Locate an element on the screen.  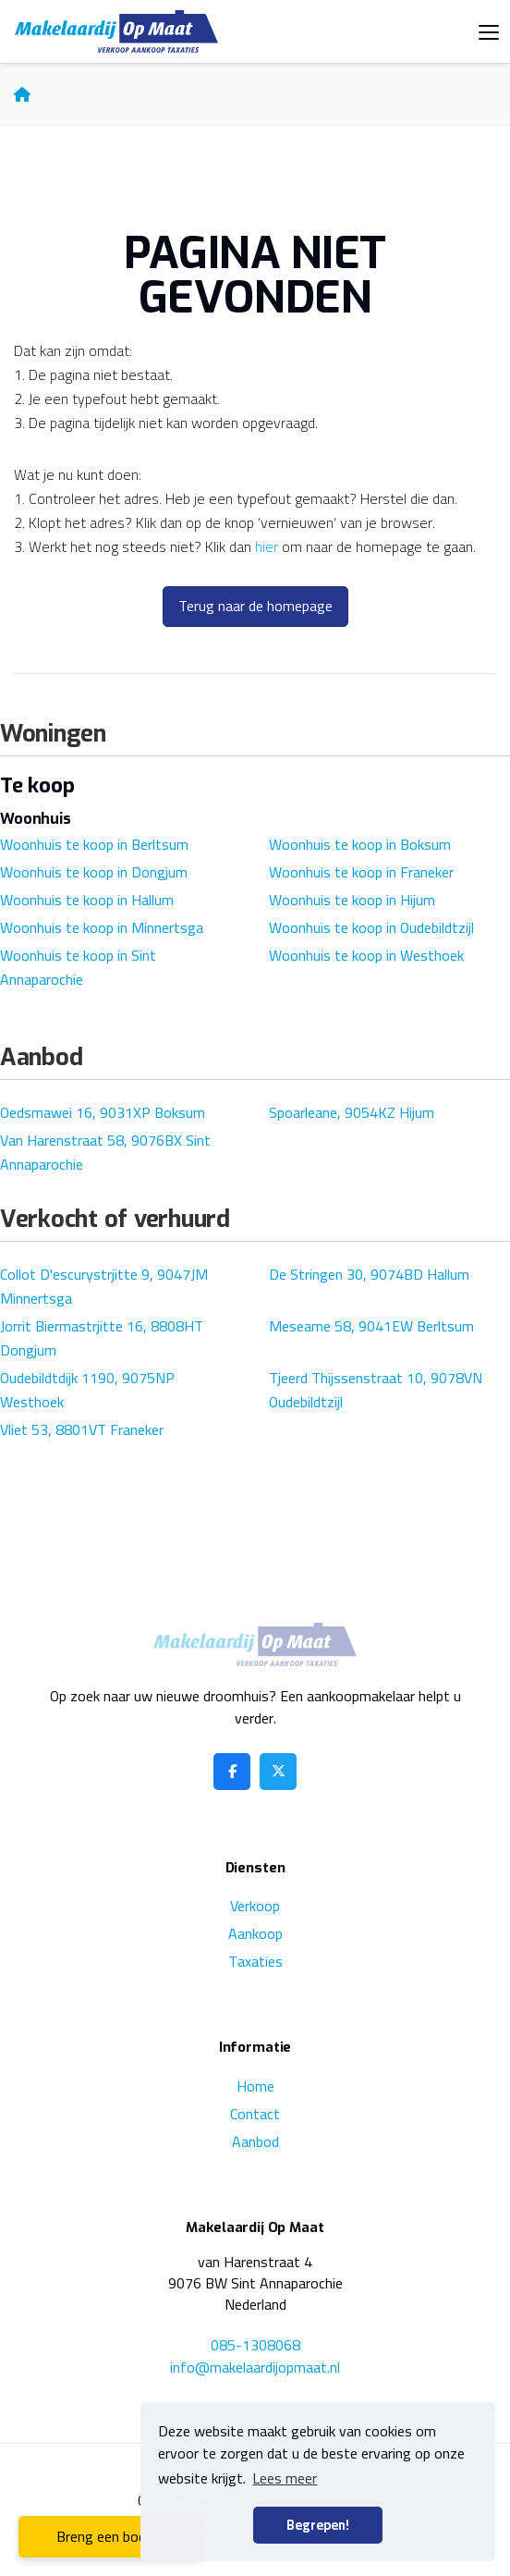
hier is located at coordinates (266, 546).